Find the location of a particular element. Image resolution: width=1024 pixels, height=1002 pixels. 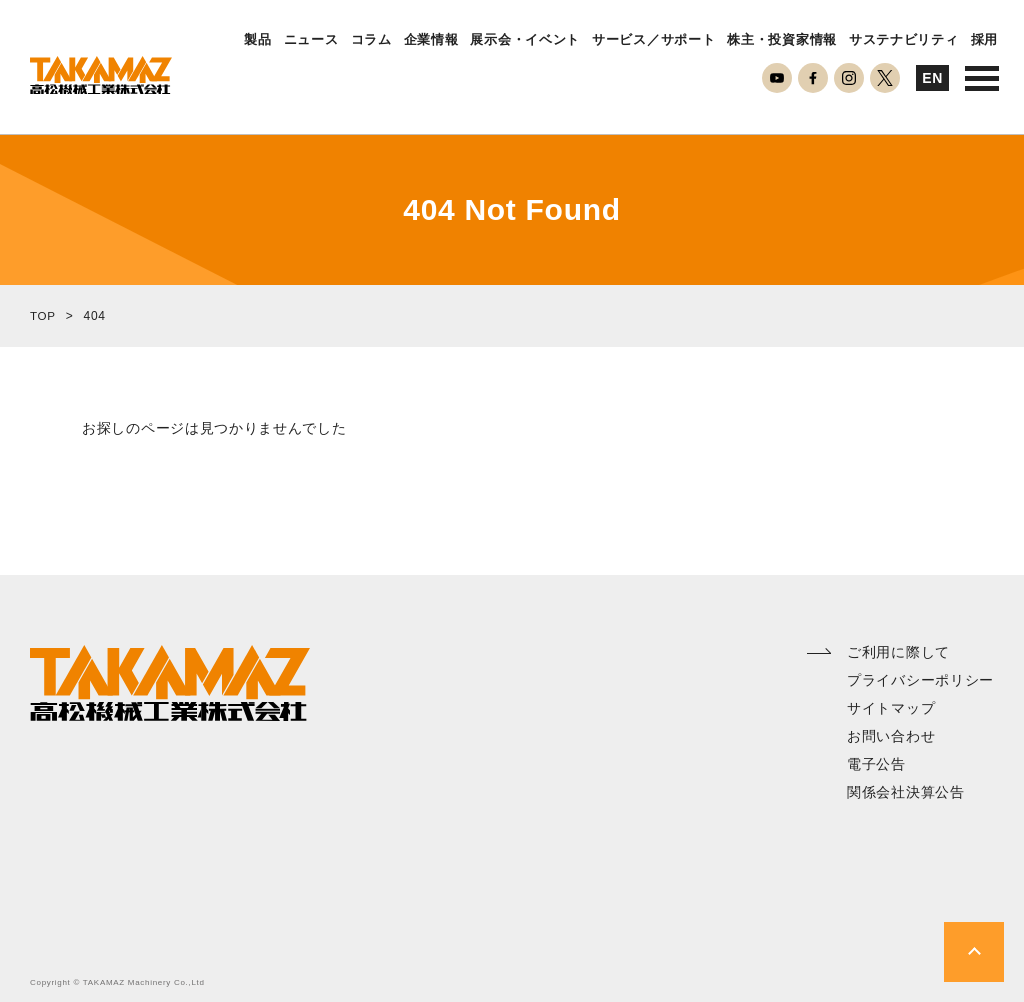

ご利用に際して is located at coordinates (898, 652).